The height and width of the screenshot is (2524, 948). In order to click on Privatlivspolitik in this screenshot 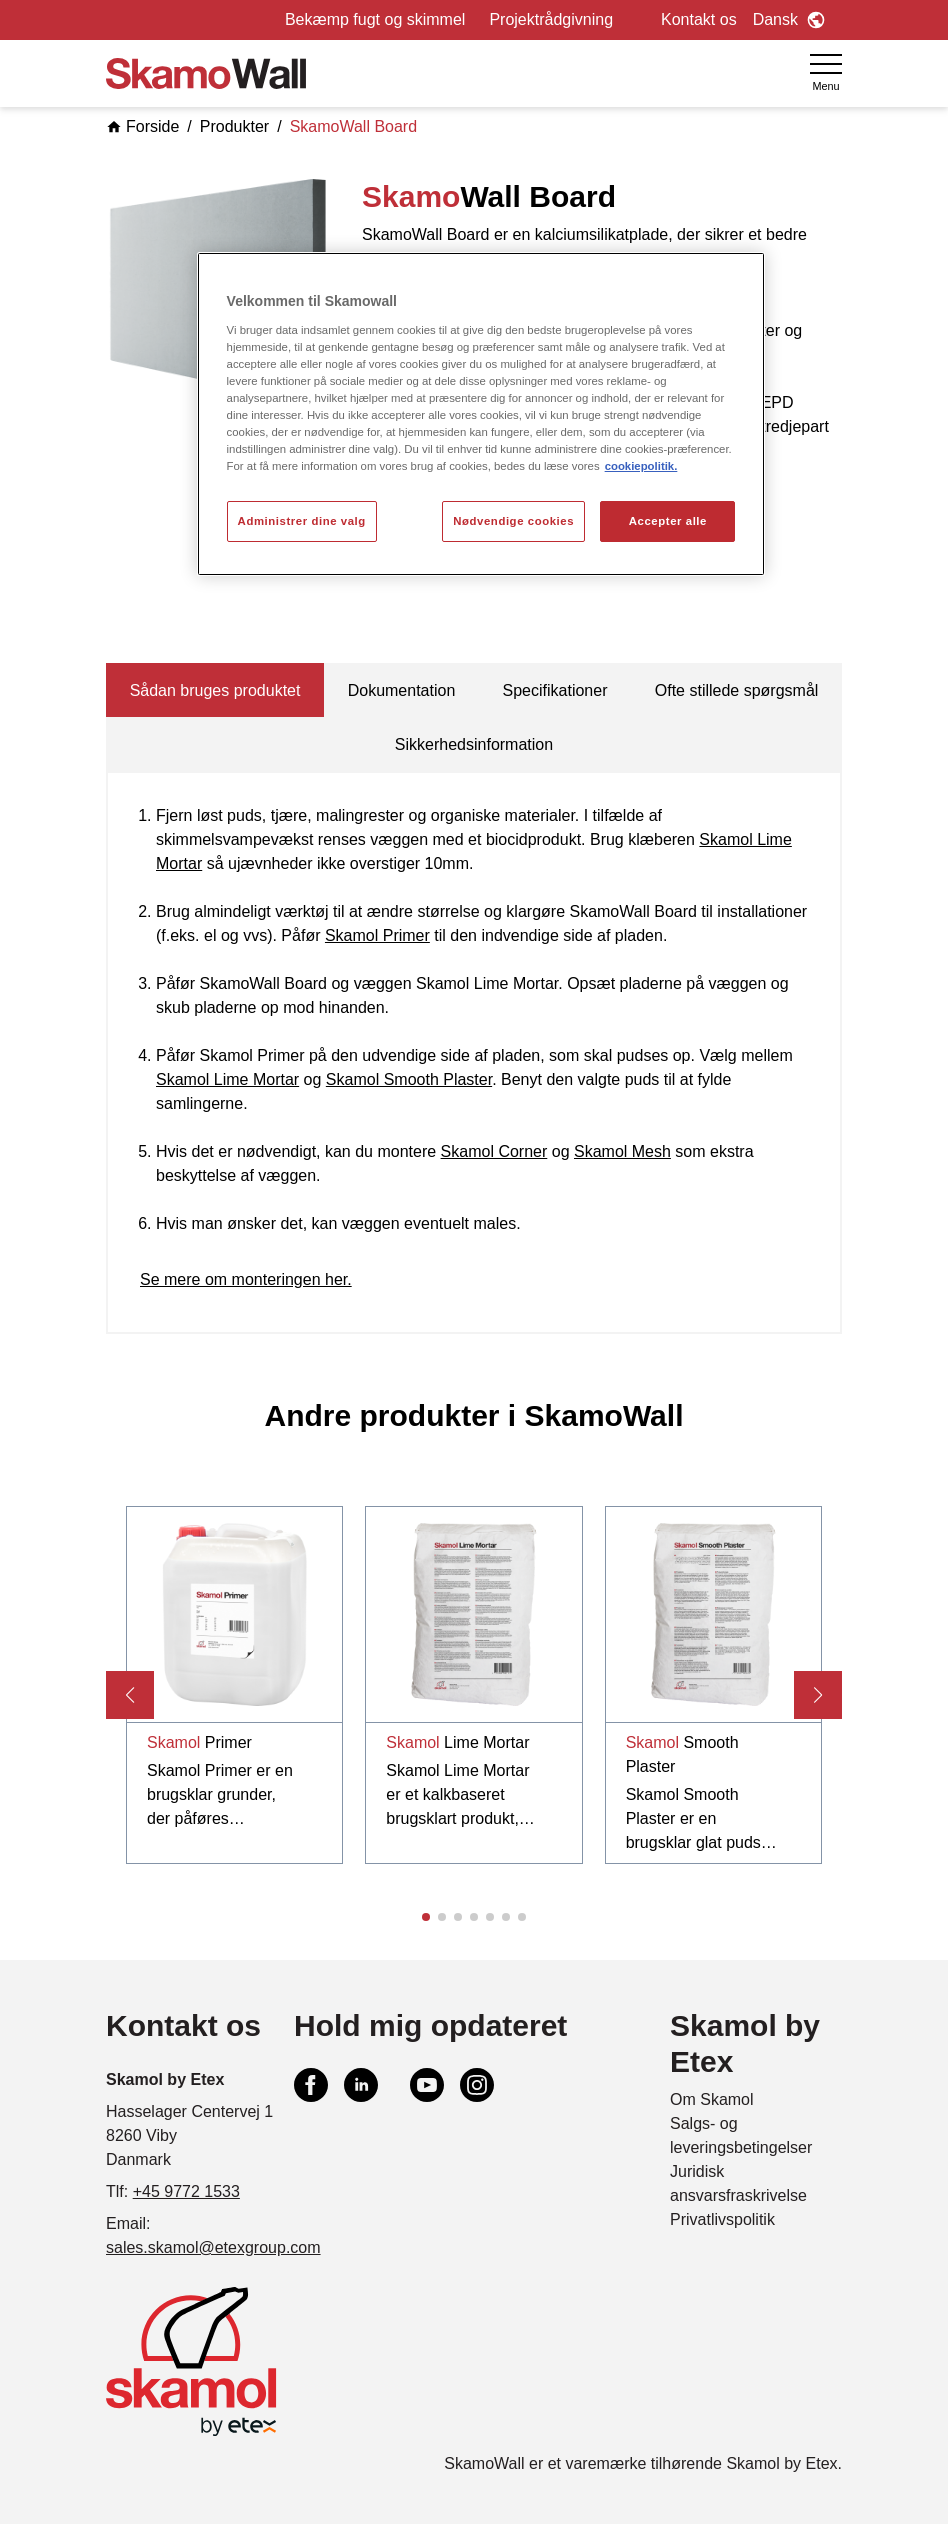, I will do `click(722, 2219)`.